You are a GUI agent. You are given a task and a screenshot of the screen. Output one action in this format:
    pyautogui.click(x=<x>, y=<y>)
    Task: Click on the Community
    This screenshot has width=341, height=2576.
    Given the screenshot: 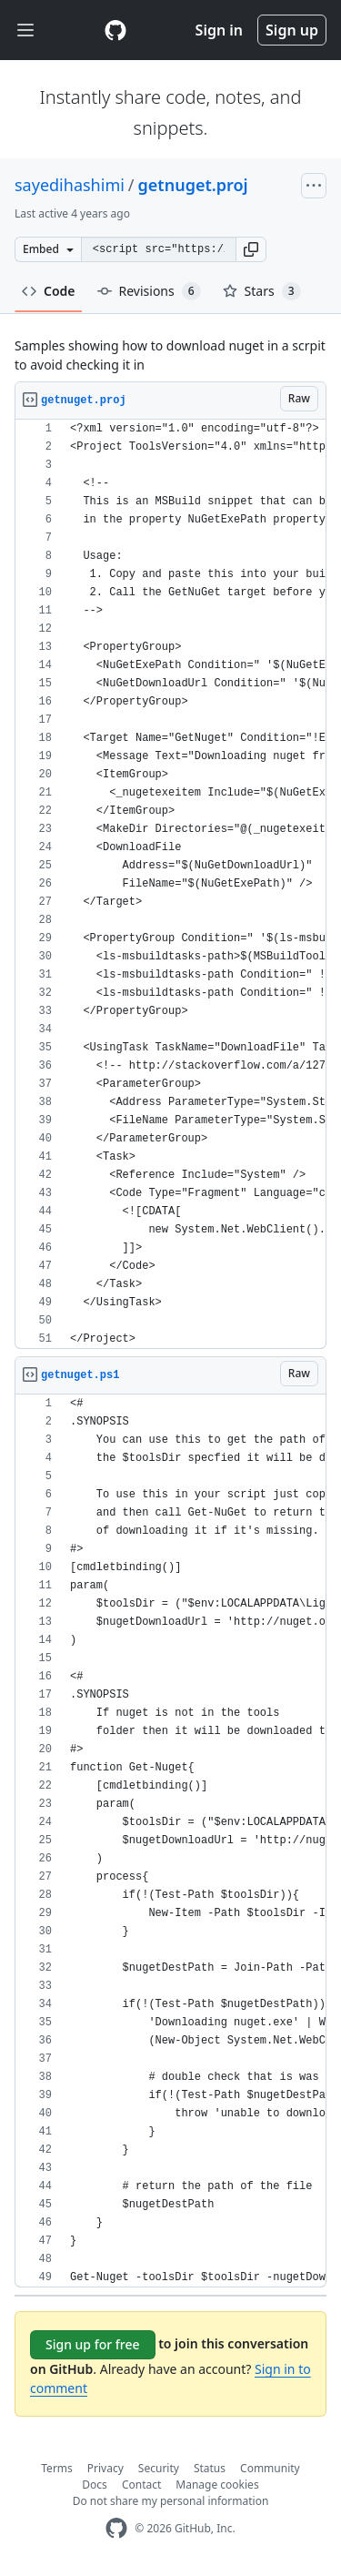 What is the action you would take?
    pyautogui.click(x=270, y=2468)
    